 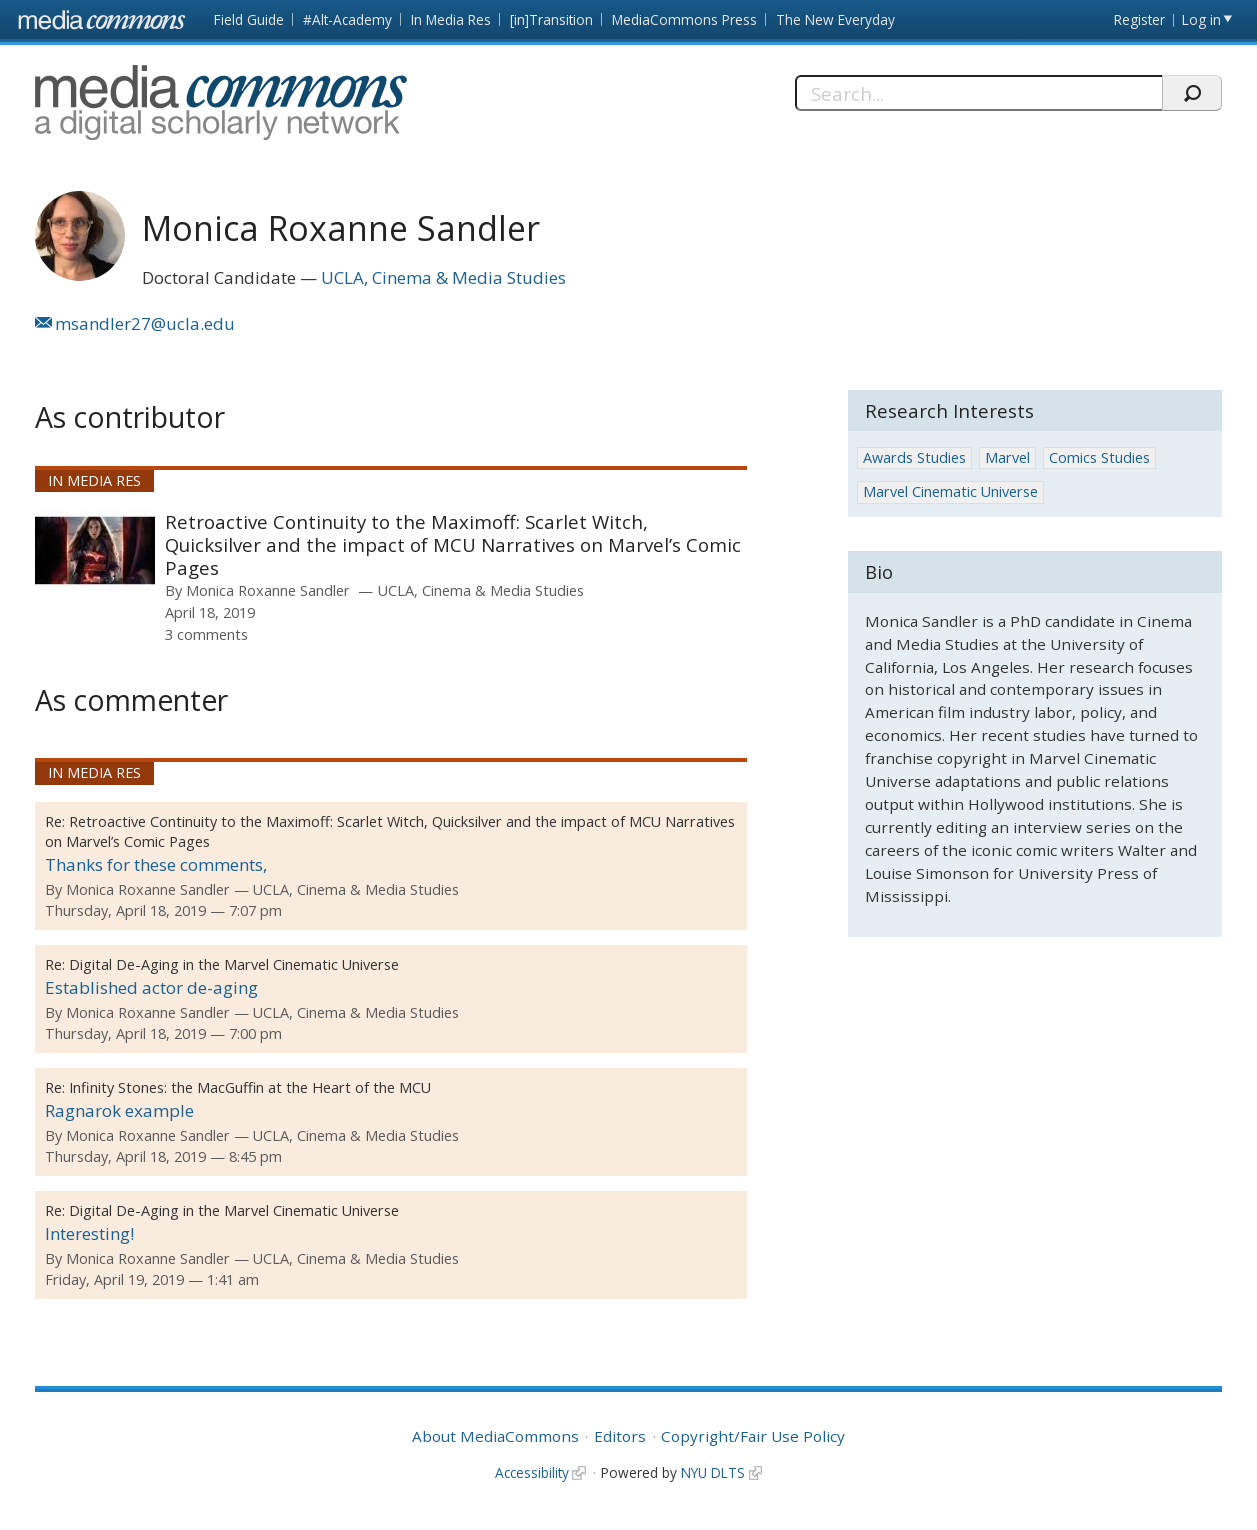 What do you see at coordinates (234, 964) in the screenshot?
I see `Digital De-Aging in the Marvel Cinematic Universe` at bounding box center [234, 964].